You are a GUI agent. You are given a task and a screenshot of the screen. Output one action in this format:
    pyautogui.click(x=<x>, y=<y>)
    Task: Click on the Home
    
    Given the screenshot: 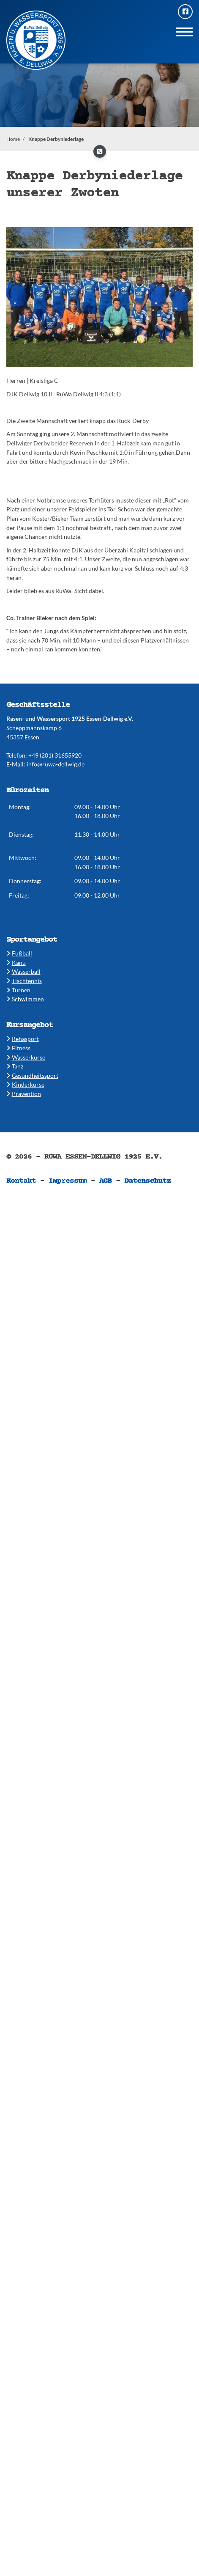 What is the action you would take?
    pyautogui.click(x=13, y=139)
    